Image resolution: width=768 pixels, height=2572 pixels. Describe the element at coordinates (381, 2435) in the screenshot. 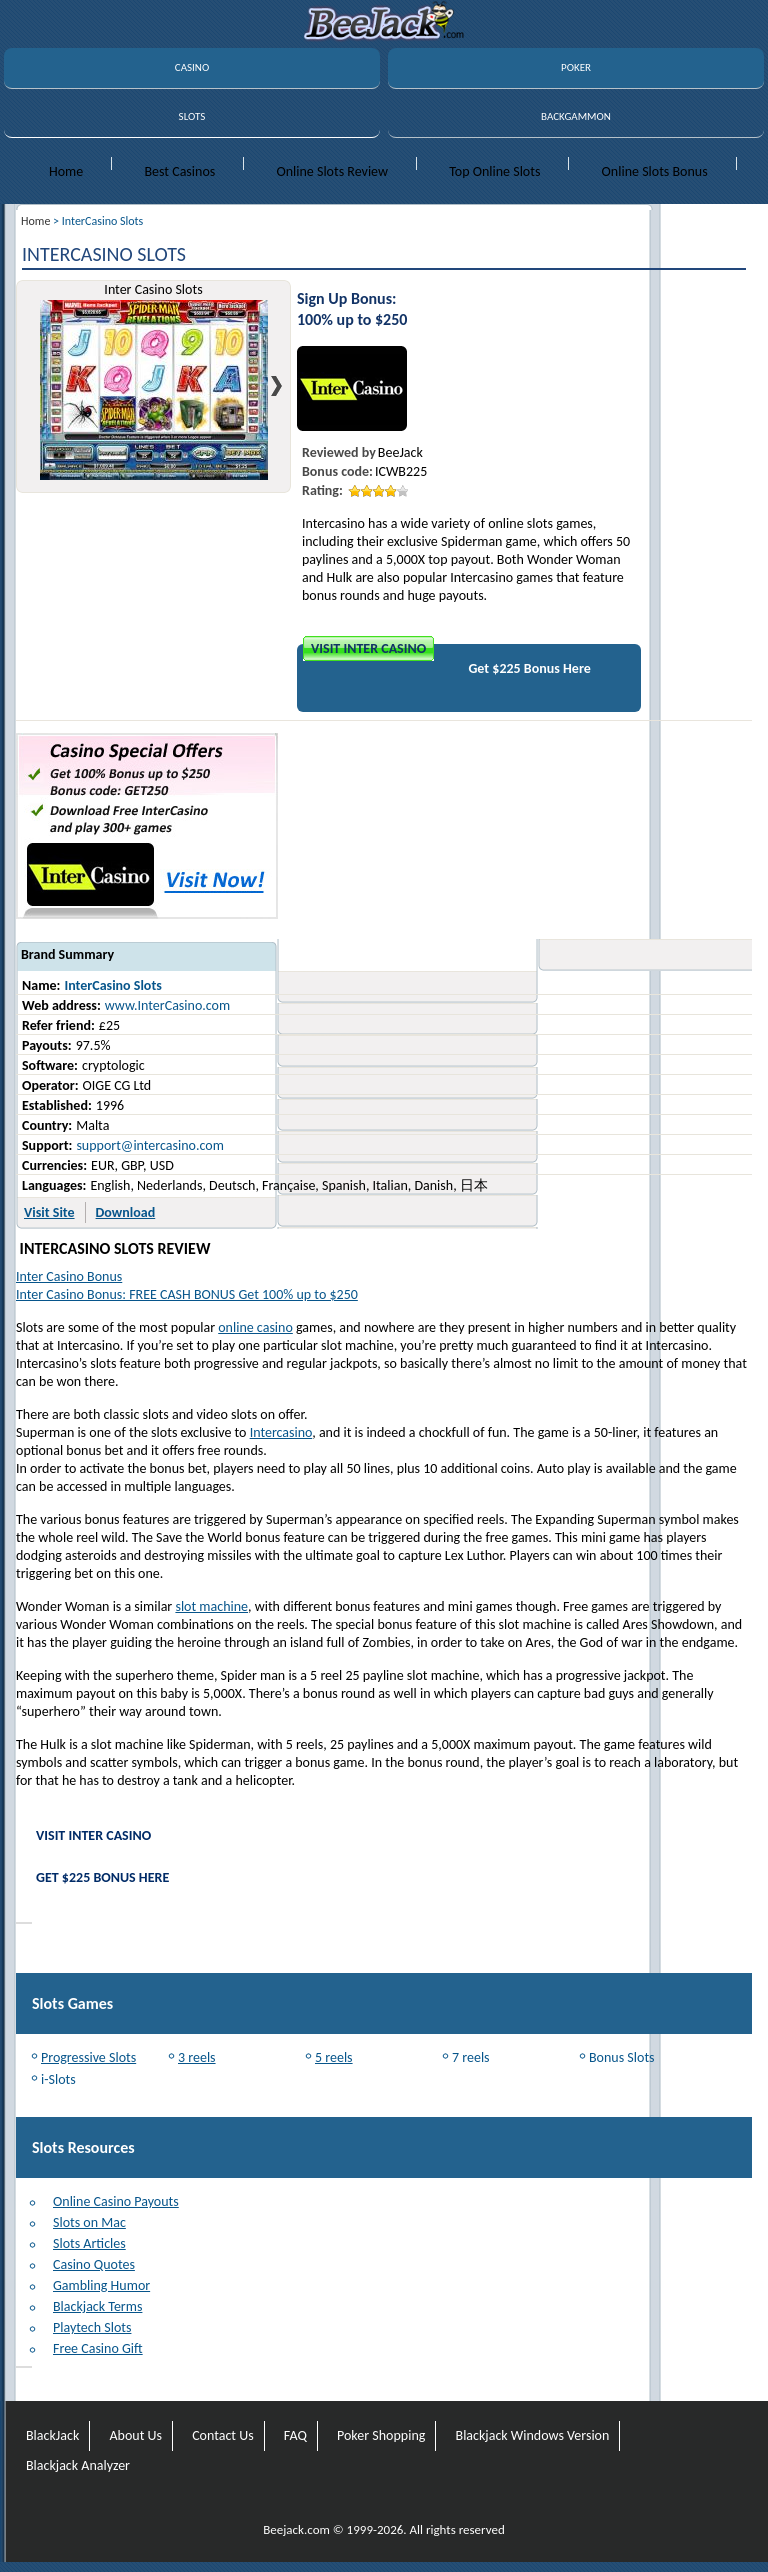

I see `Poker Shopping` at that location.